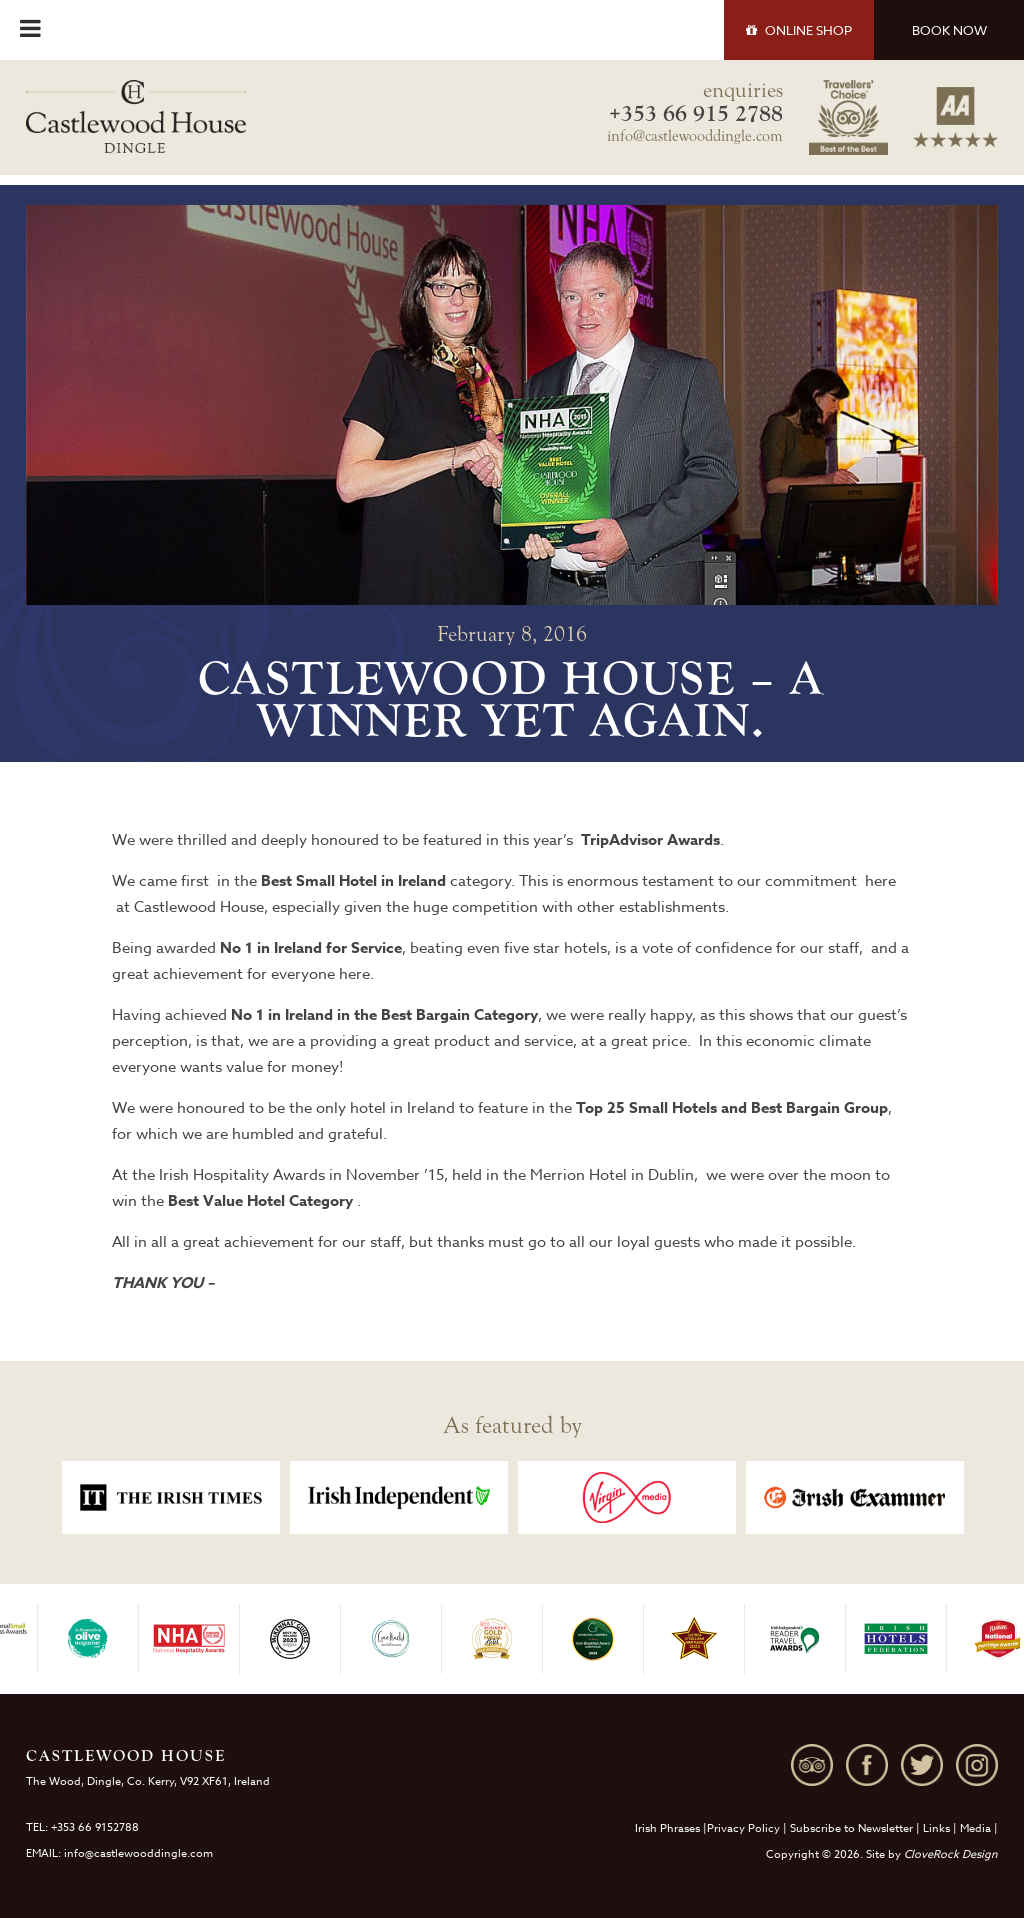 The image size is (1024, 1918). I want to click on [option], so click(171, 1497).